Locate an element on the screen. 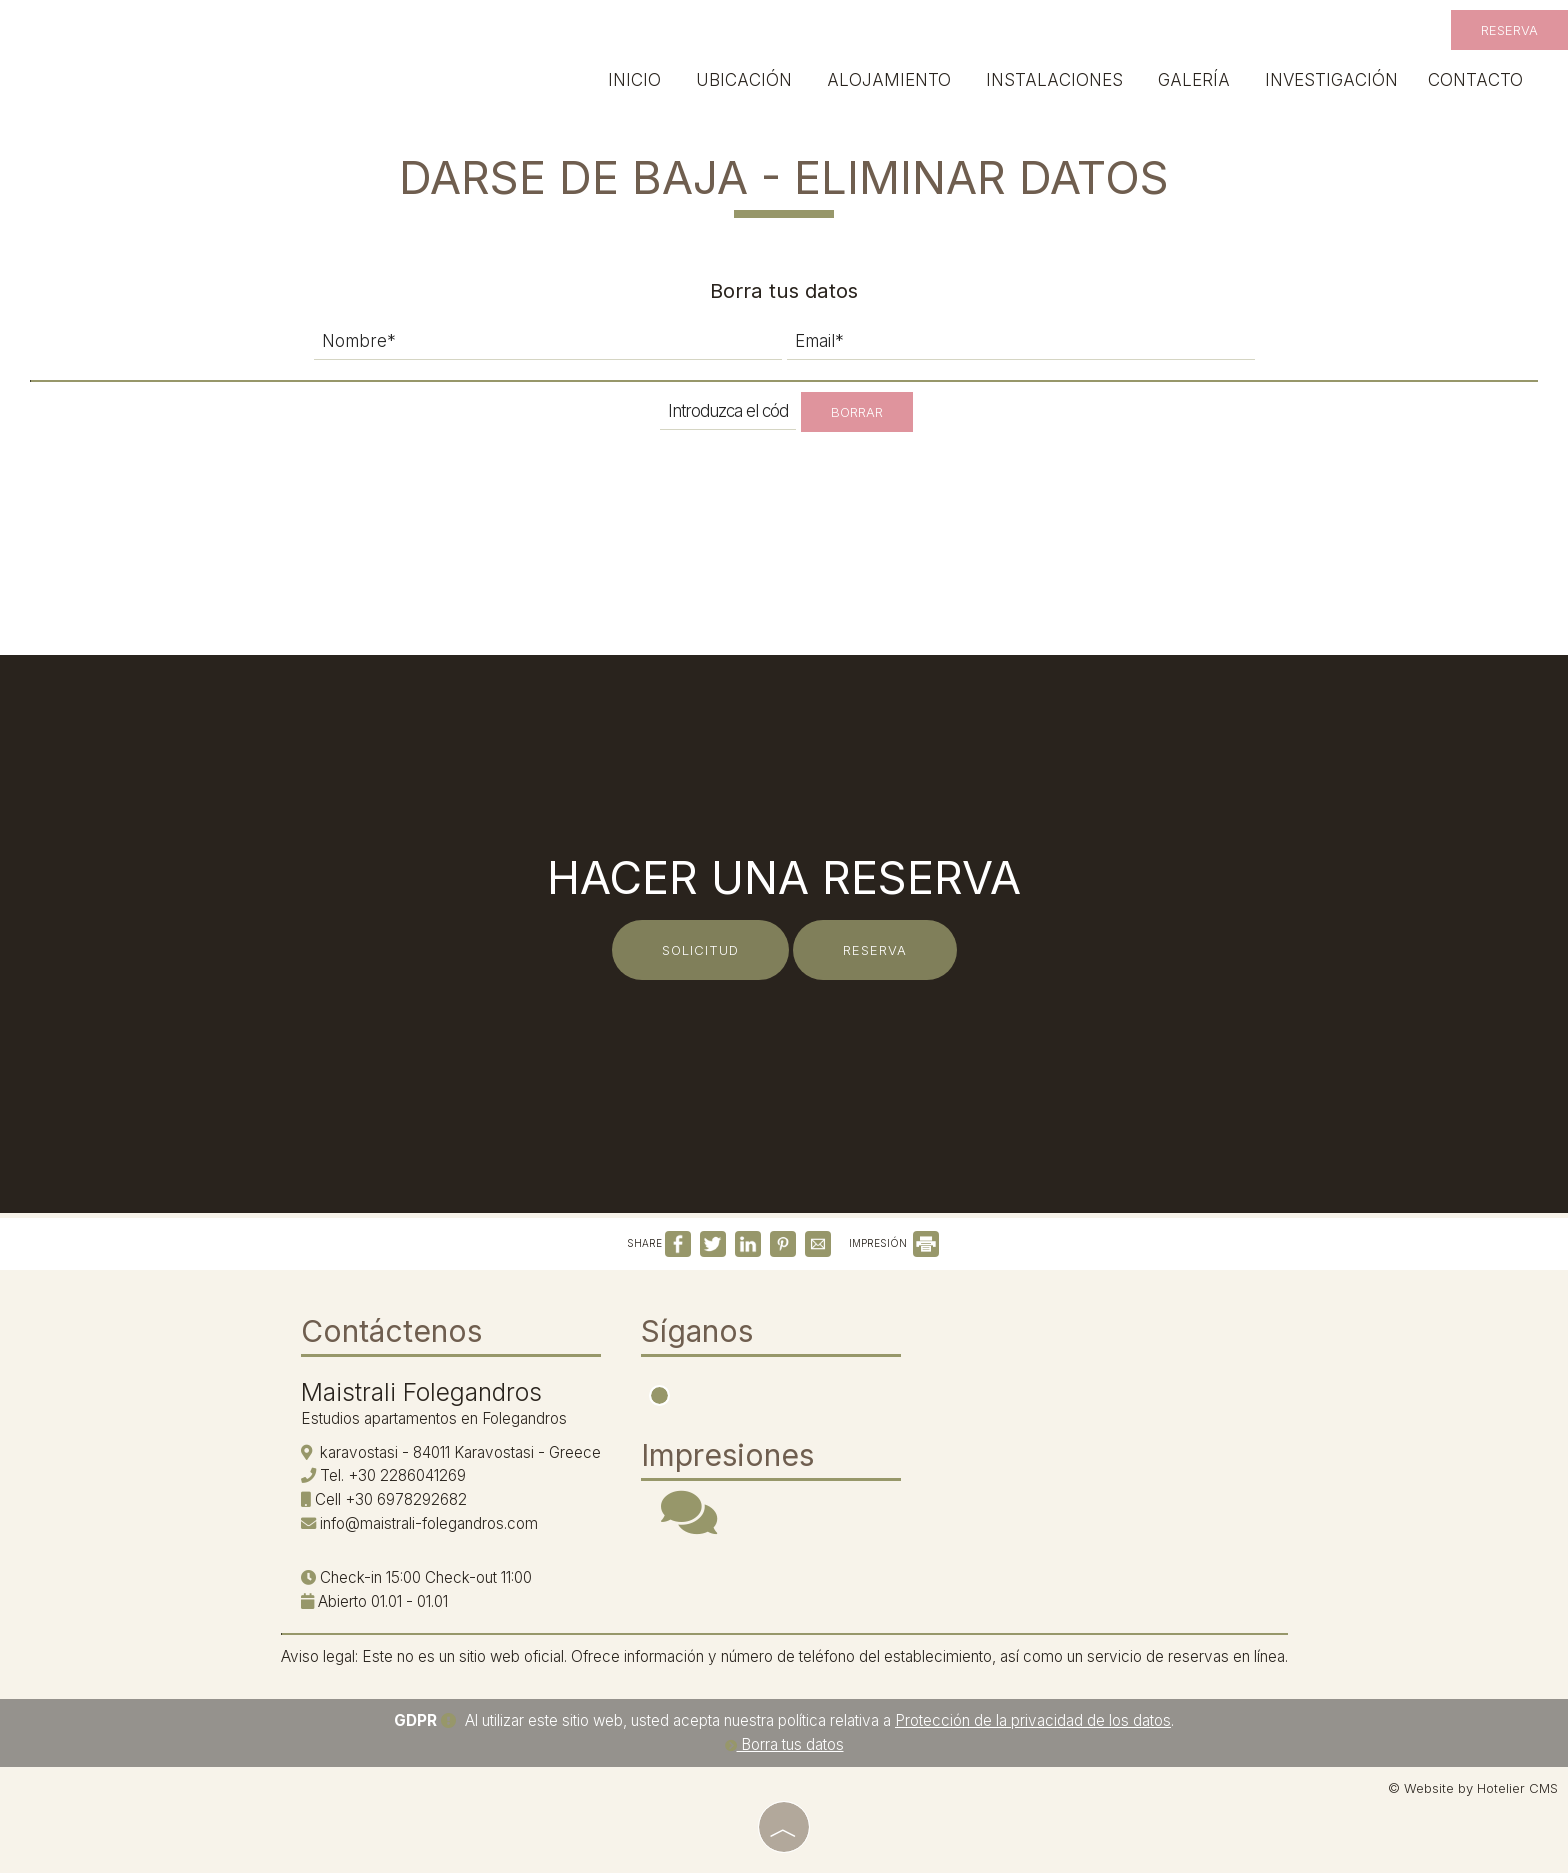 The image size is (1568, 1873). Solicitud is located at coordinates (700, 950).